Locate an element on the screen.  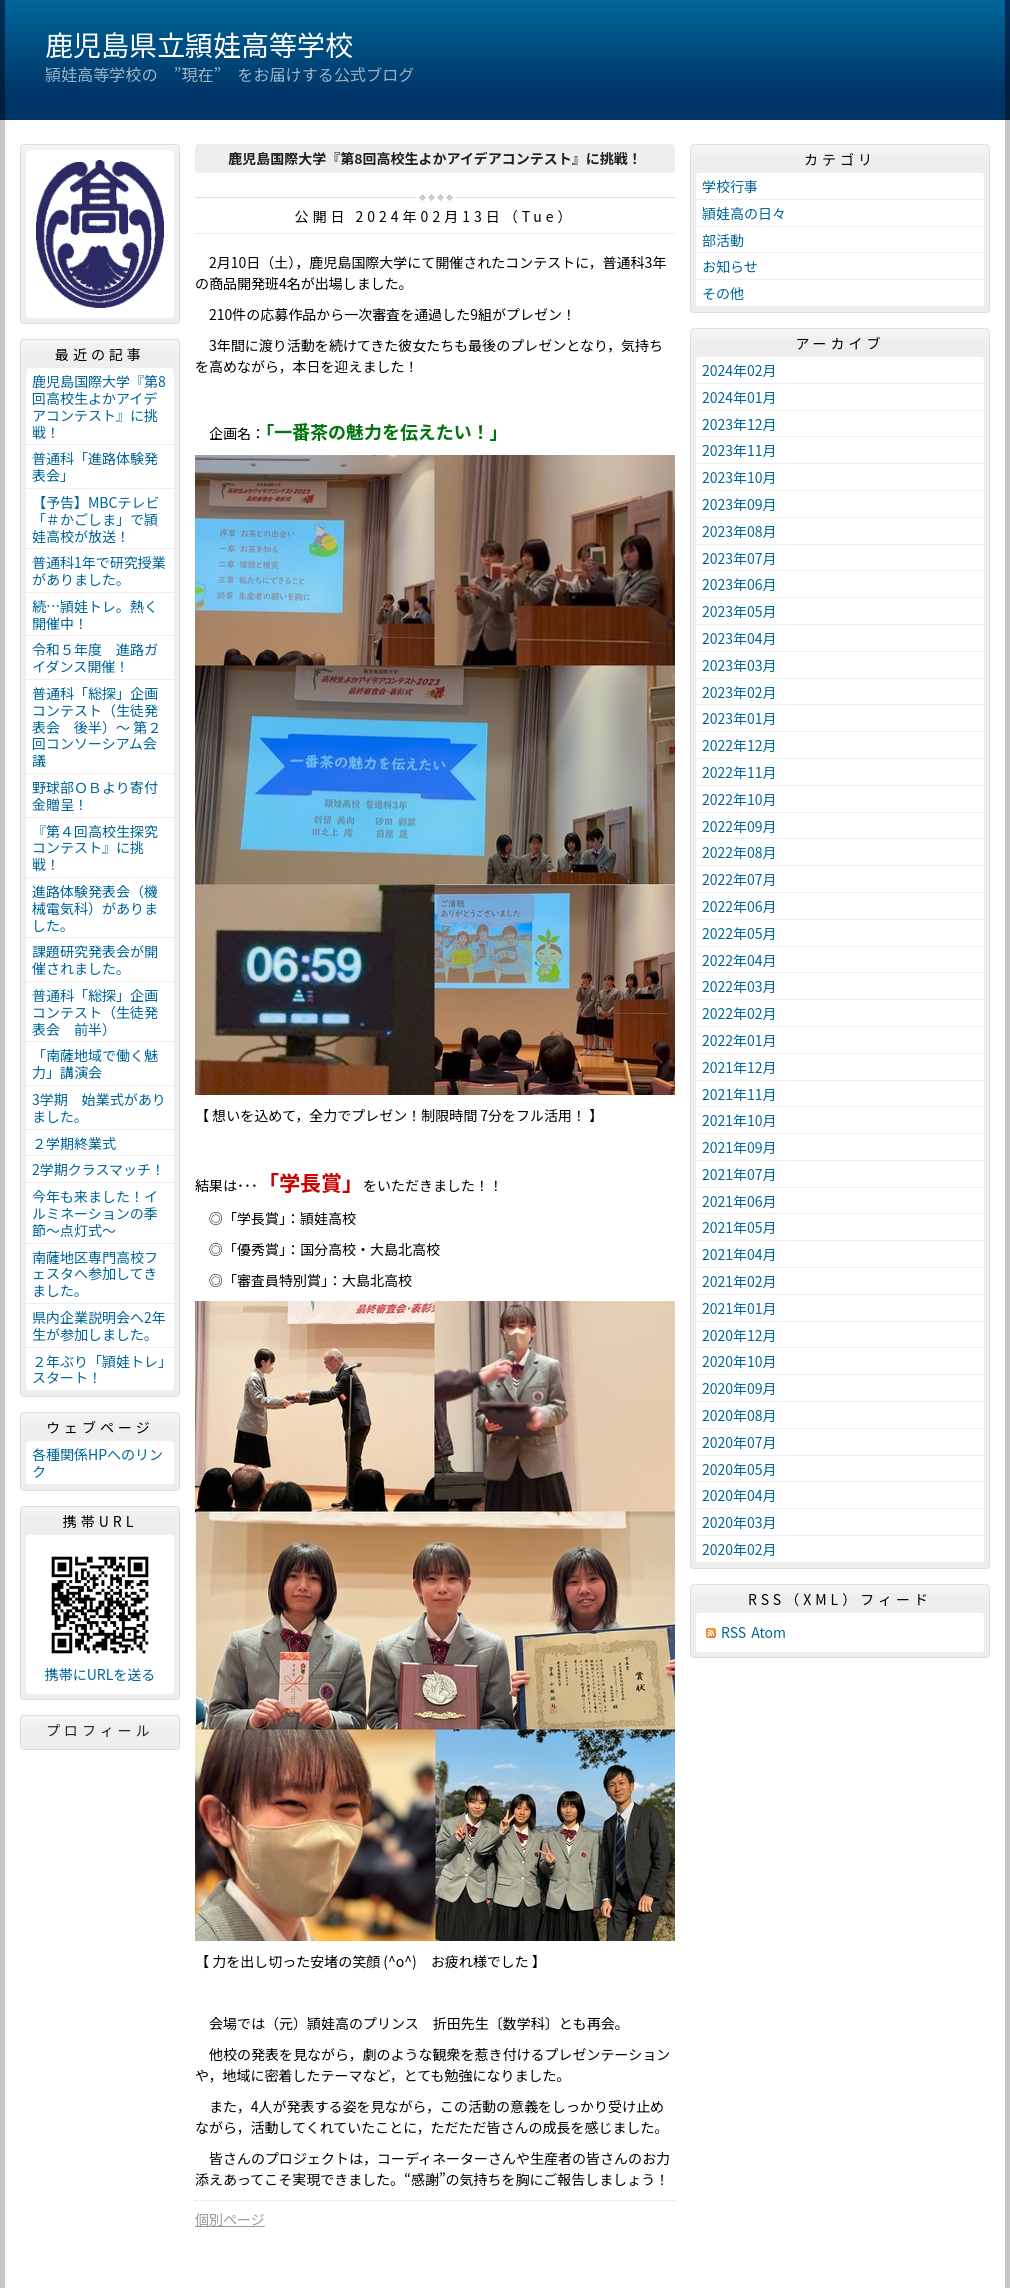
【予告】MBCテレビ「＃かごしま」で頴娃高校が放送！ is located at coordinates (96, 519).